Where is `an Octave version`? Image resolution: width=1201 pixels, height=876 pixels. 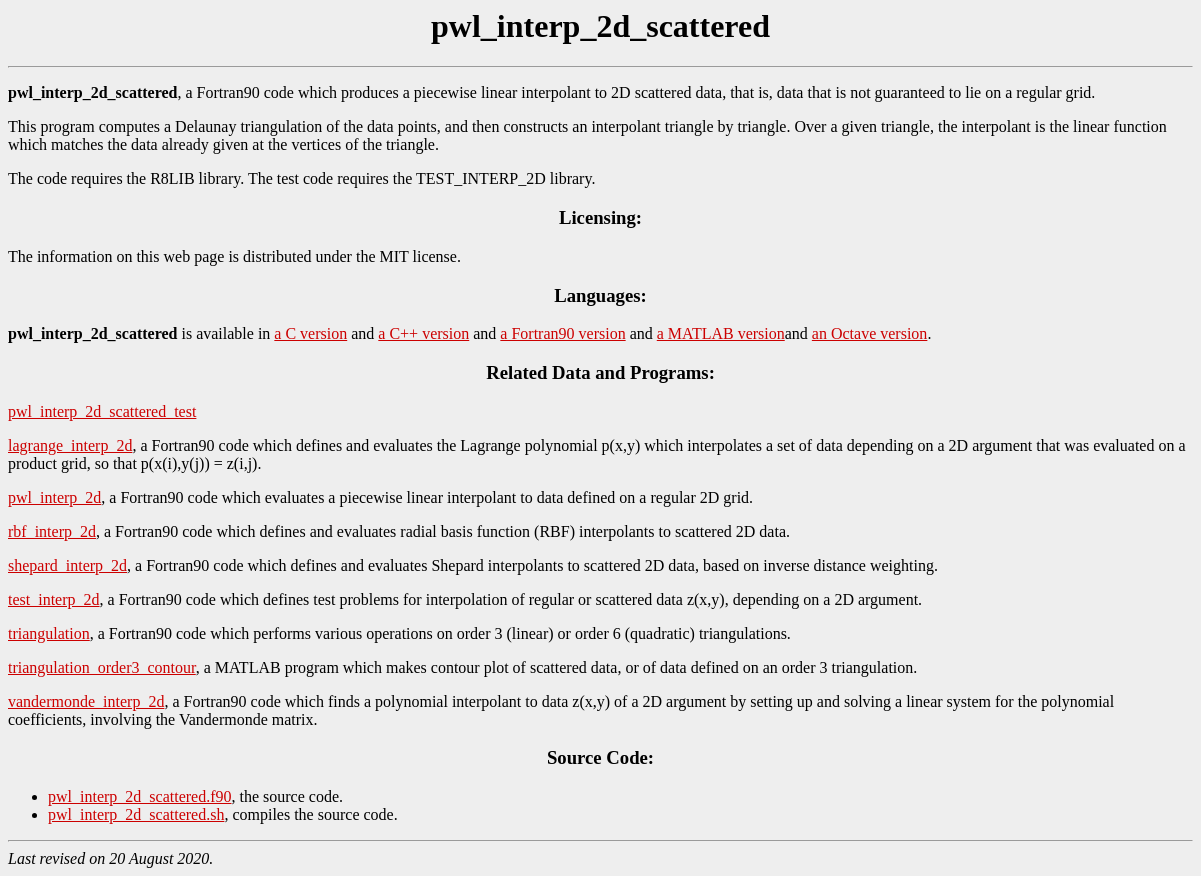 an Octave version is located at coordinates (870, 333).